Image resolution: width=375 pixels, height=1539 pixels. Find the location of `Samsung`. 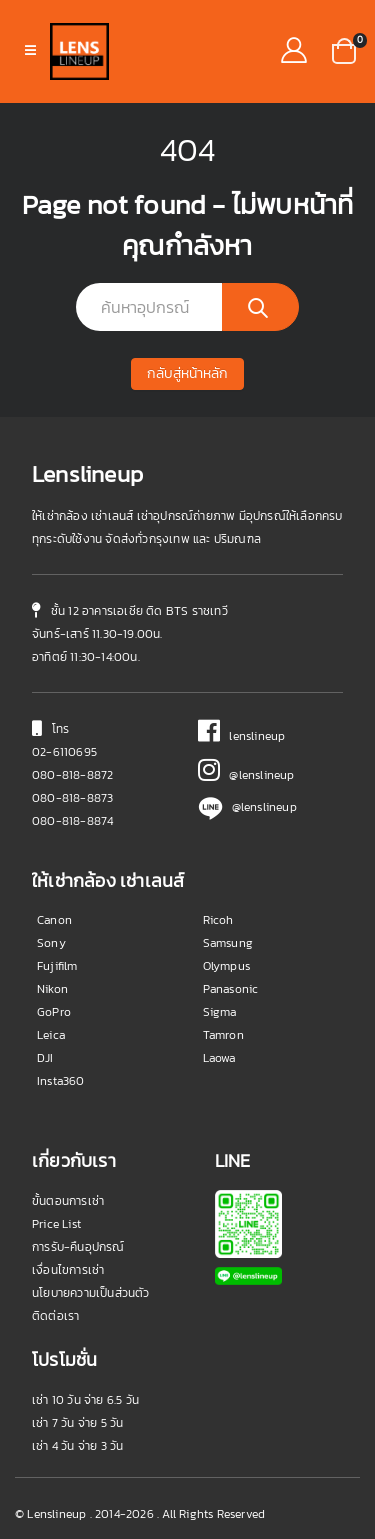

Samsung is located at coordinates (228, 943).